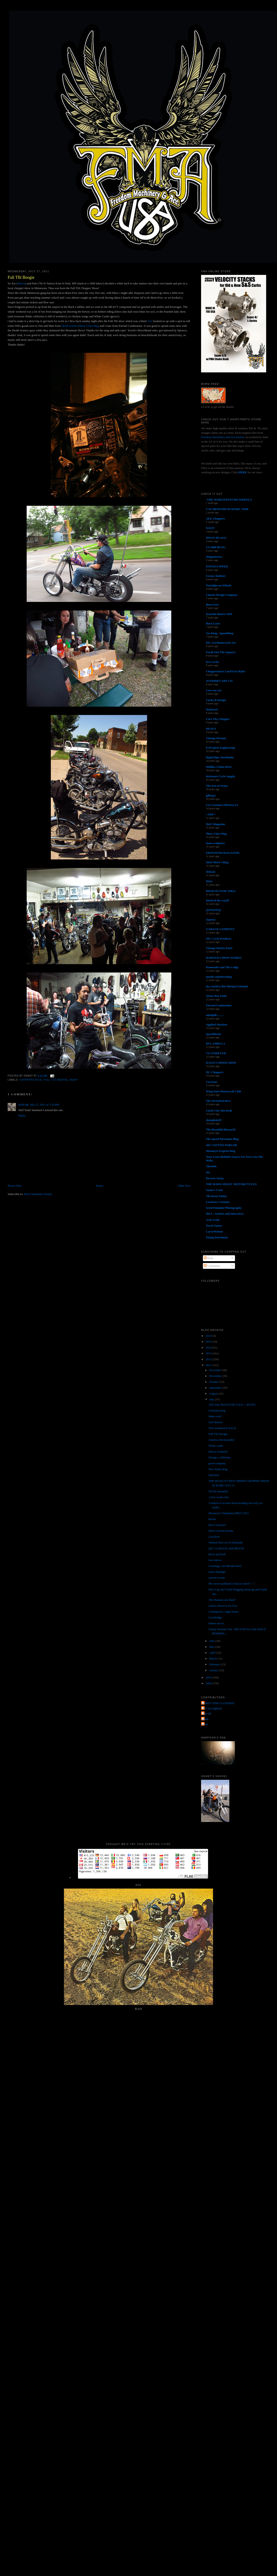 This screenshot has height=2576, width=277. Describe the element at coordinates (212, 662) in the screenshot. I see `love cycles` at that location.